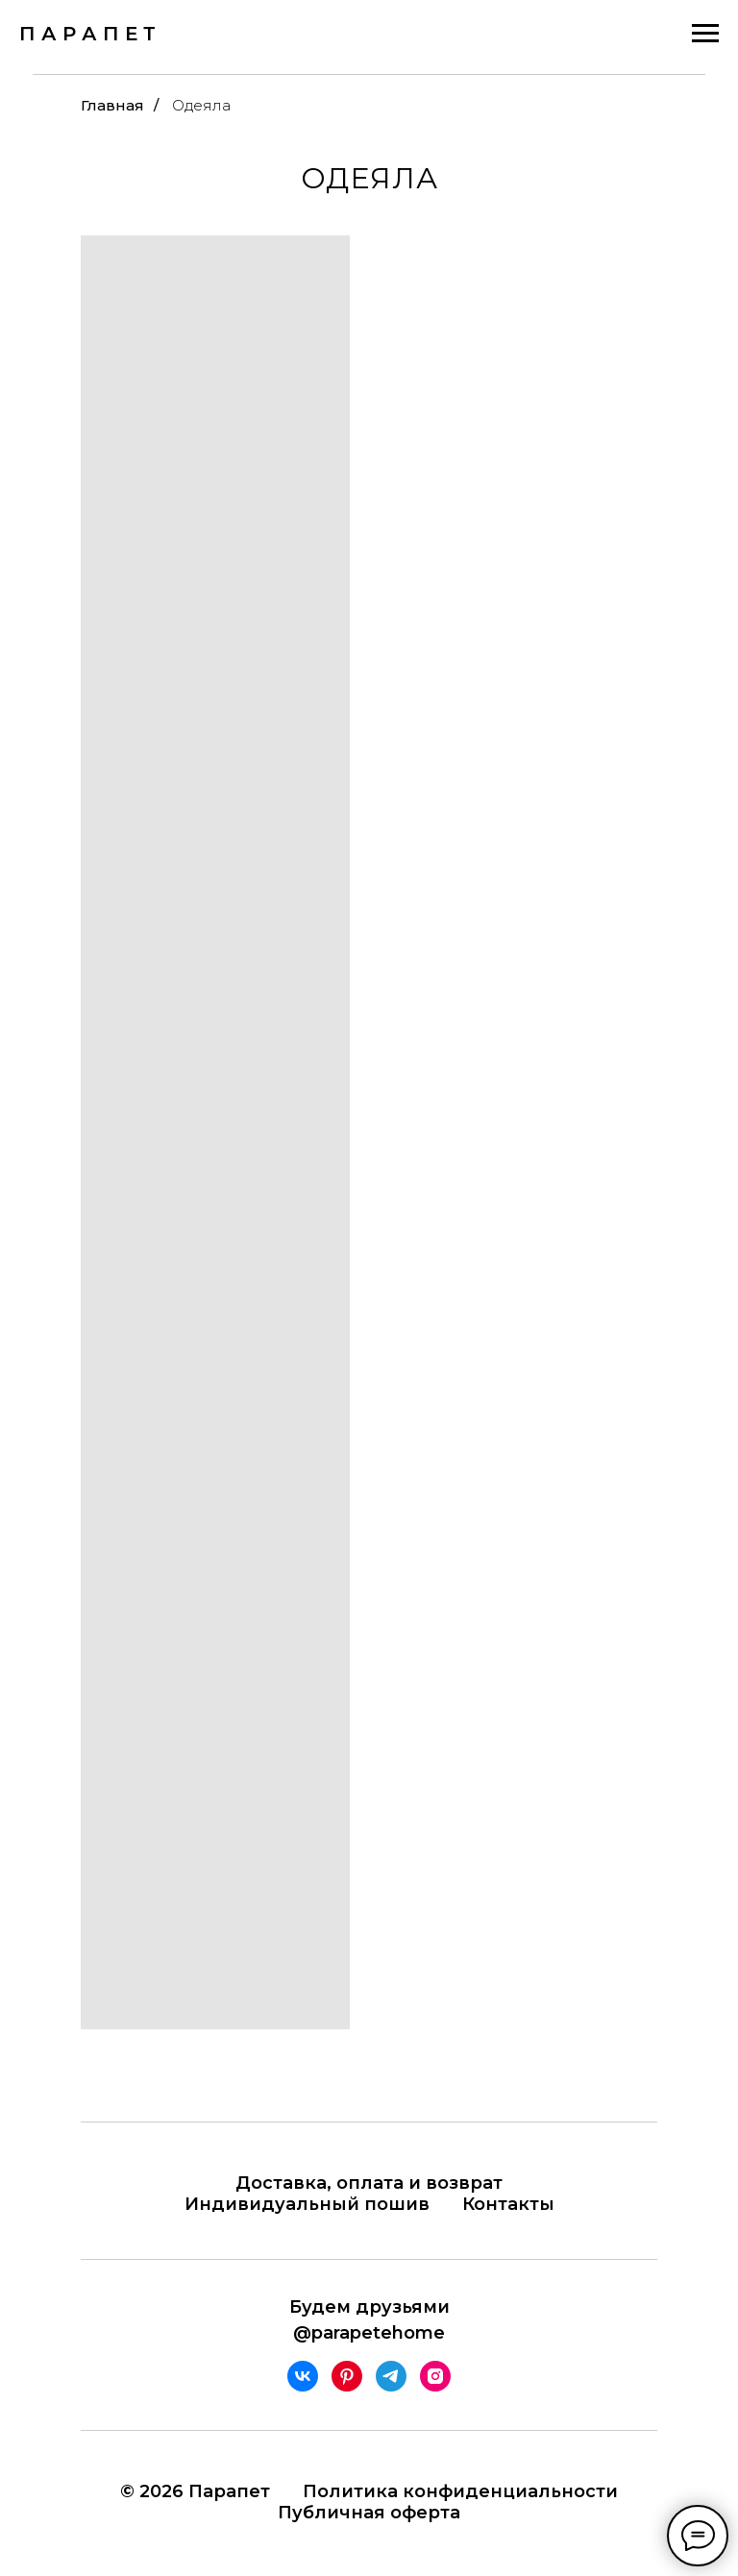  Describe the element at coordinates (391, 2376) in the screenshot. I see `[telegram]` at that location.